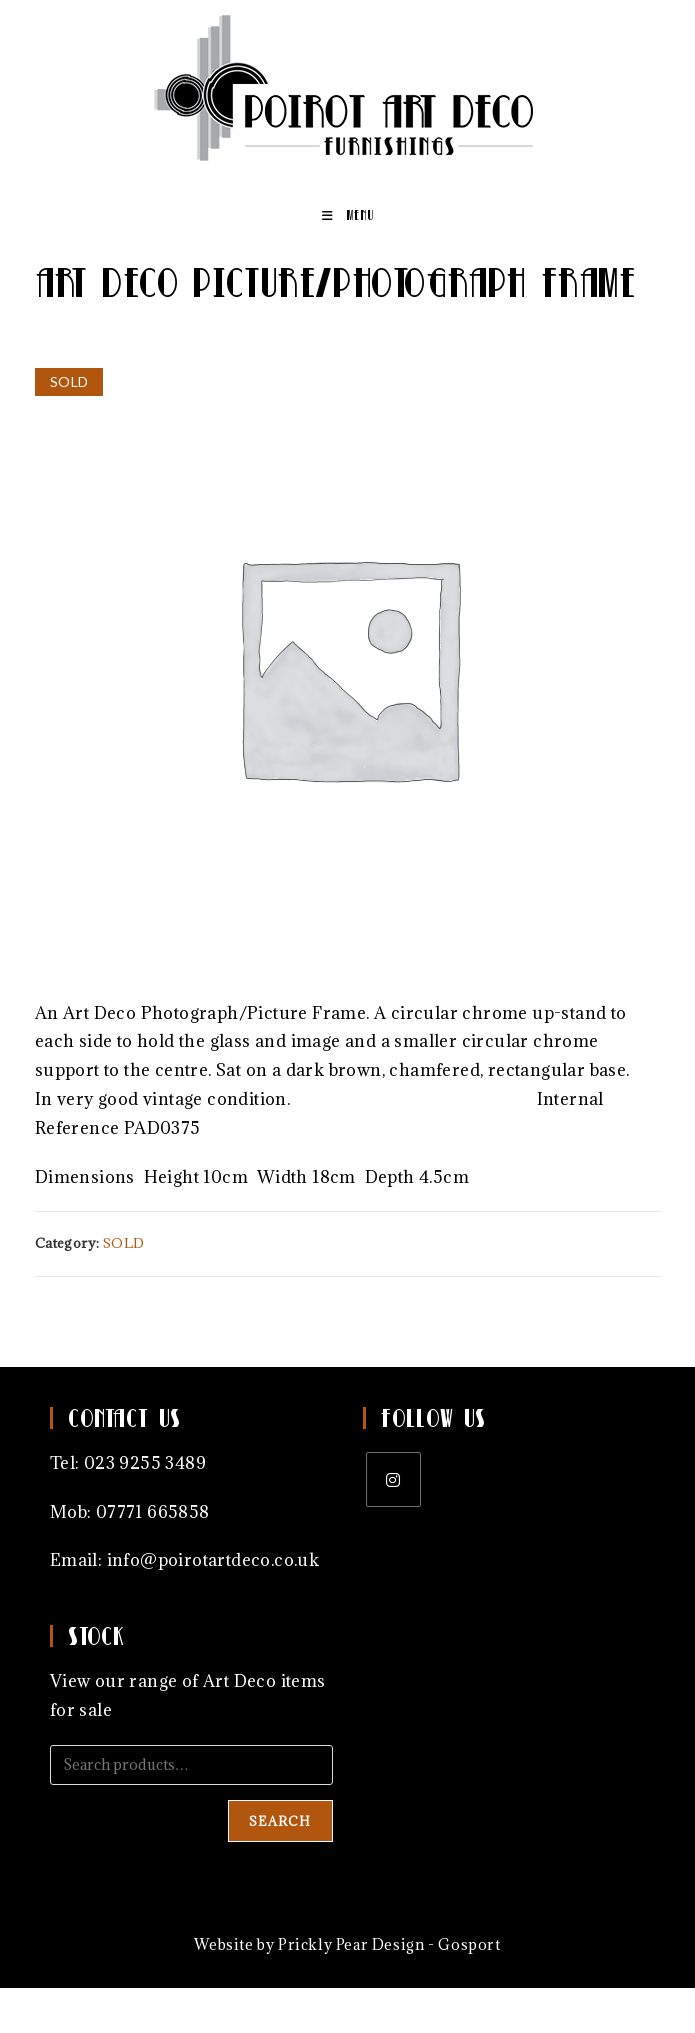 This screenshot has height=2033, width=695. What do you see at coordinates (393, 1479) in the screenshot?
I see `[Instagram]` at bounding box center [393, 1479].